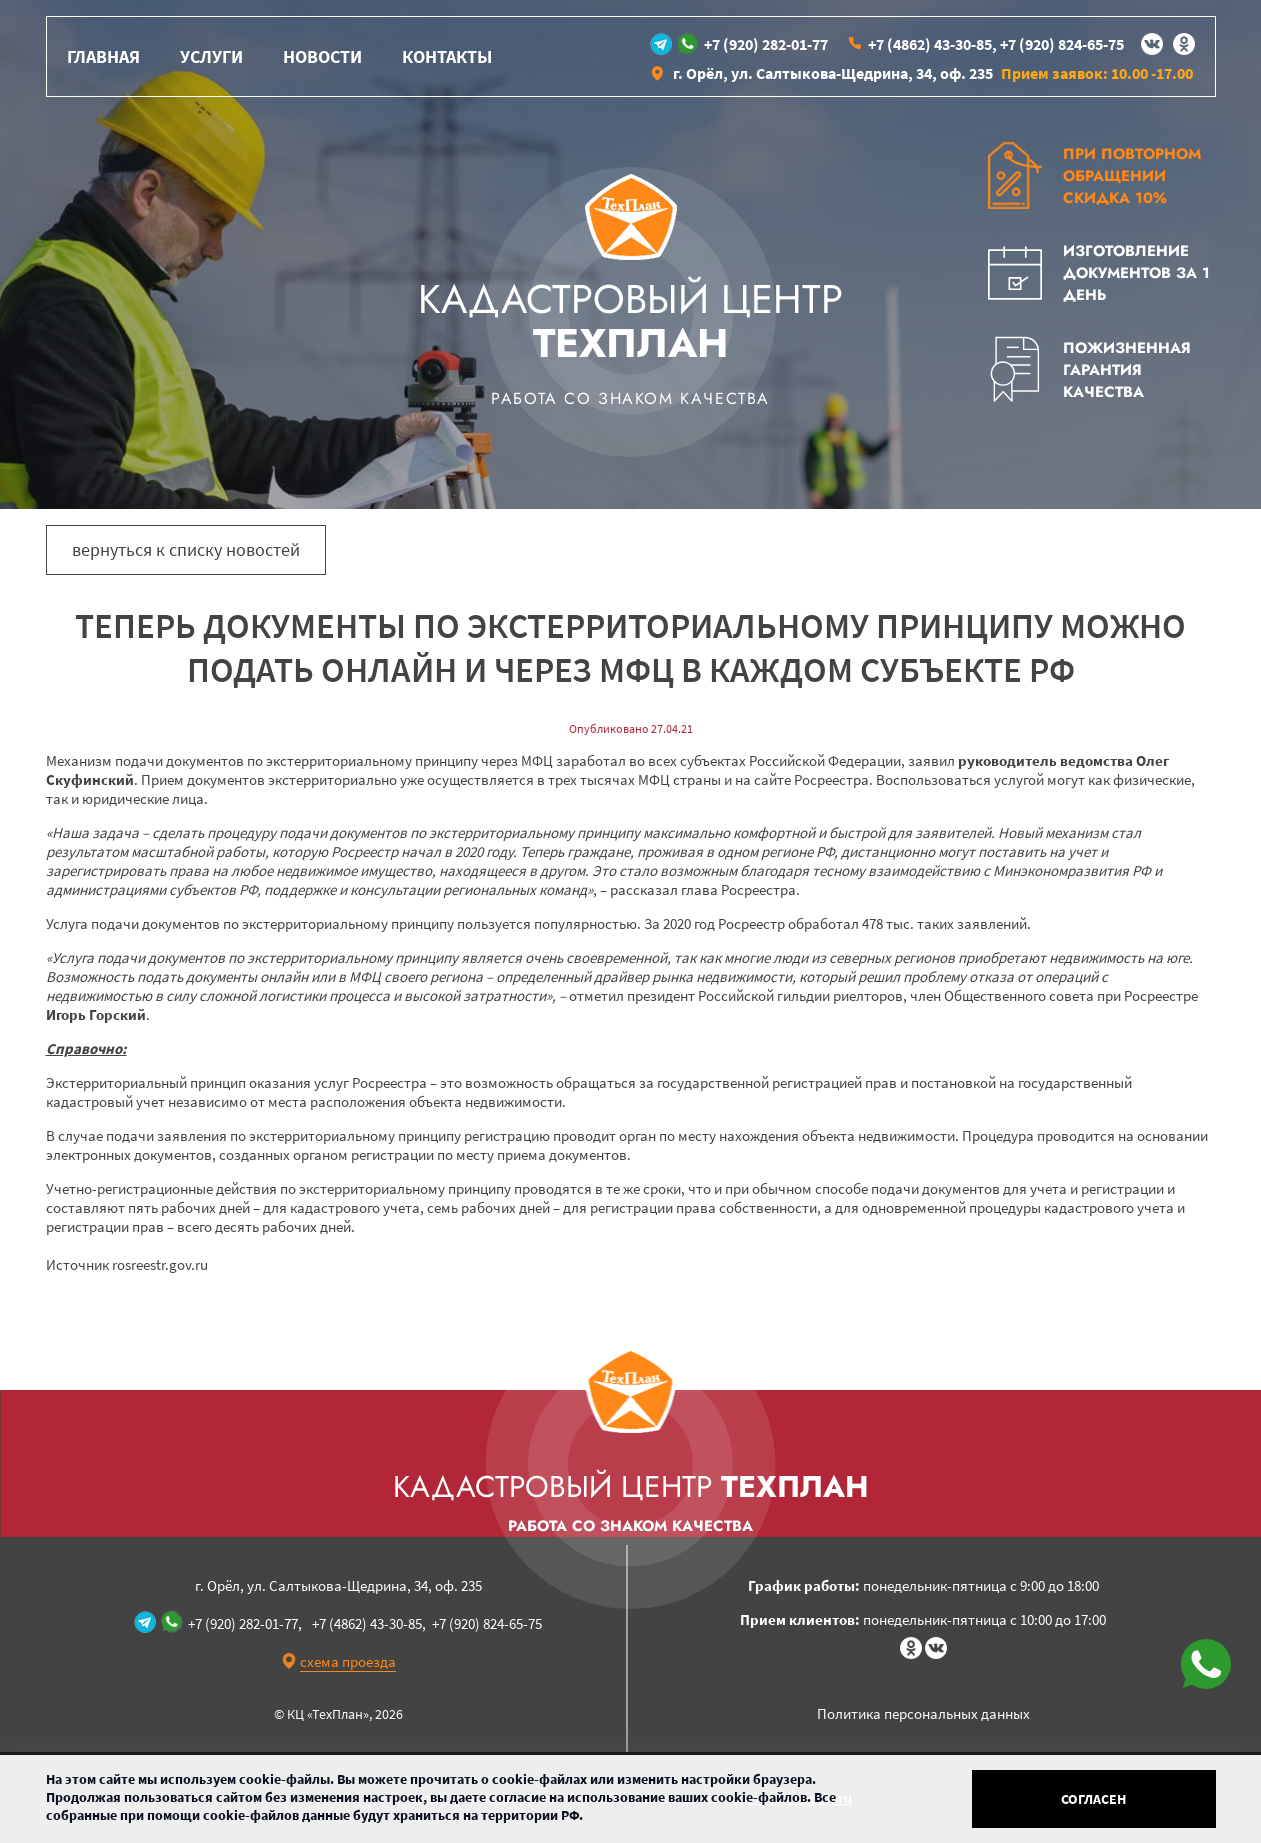 The image size is (1261, 1843). I want to click on +7 (920) 824-65-75, so click(1062, 44).